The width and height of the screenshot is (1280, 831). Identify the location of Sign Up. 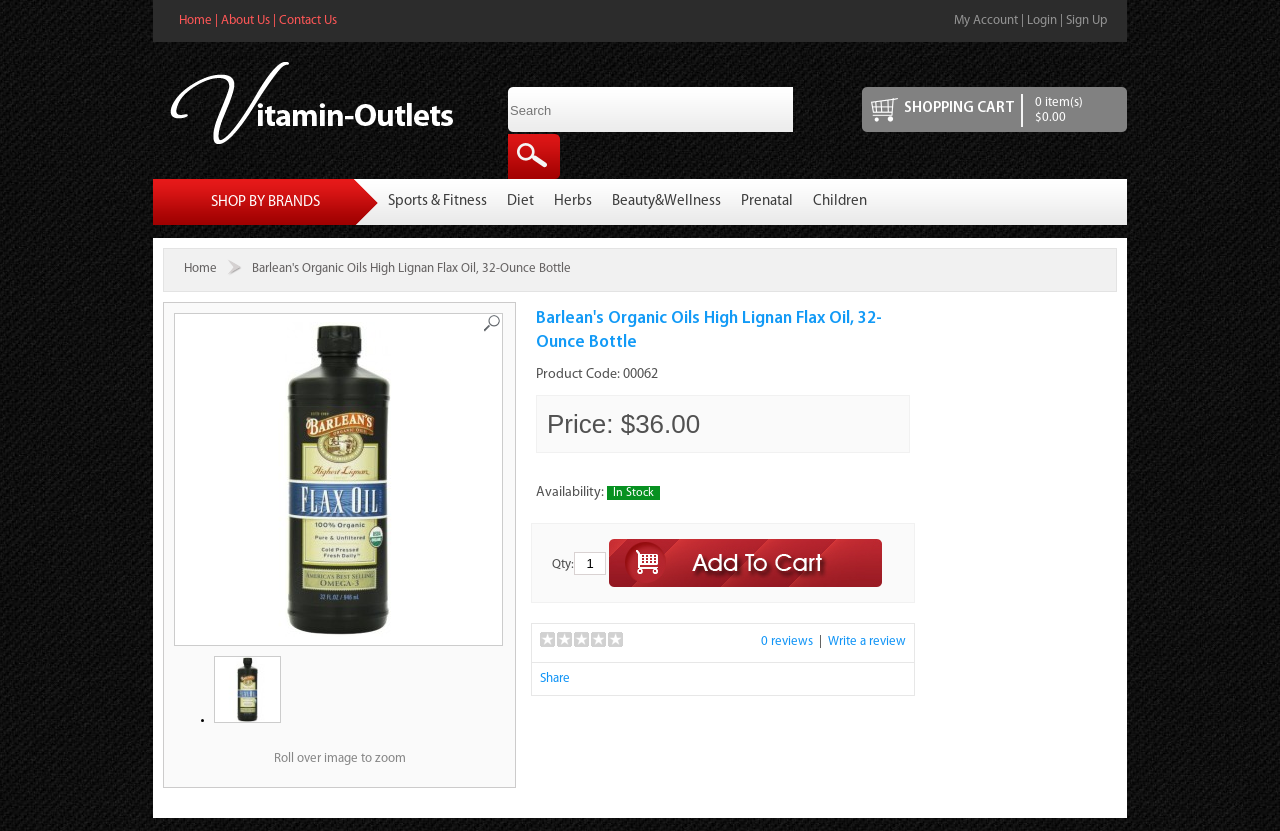
(1086, 20).